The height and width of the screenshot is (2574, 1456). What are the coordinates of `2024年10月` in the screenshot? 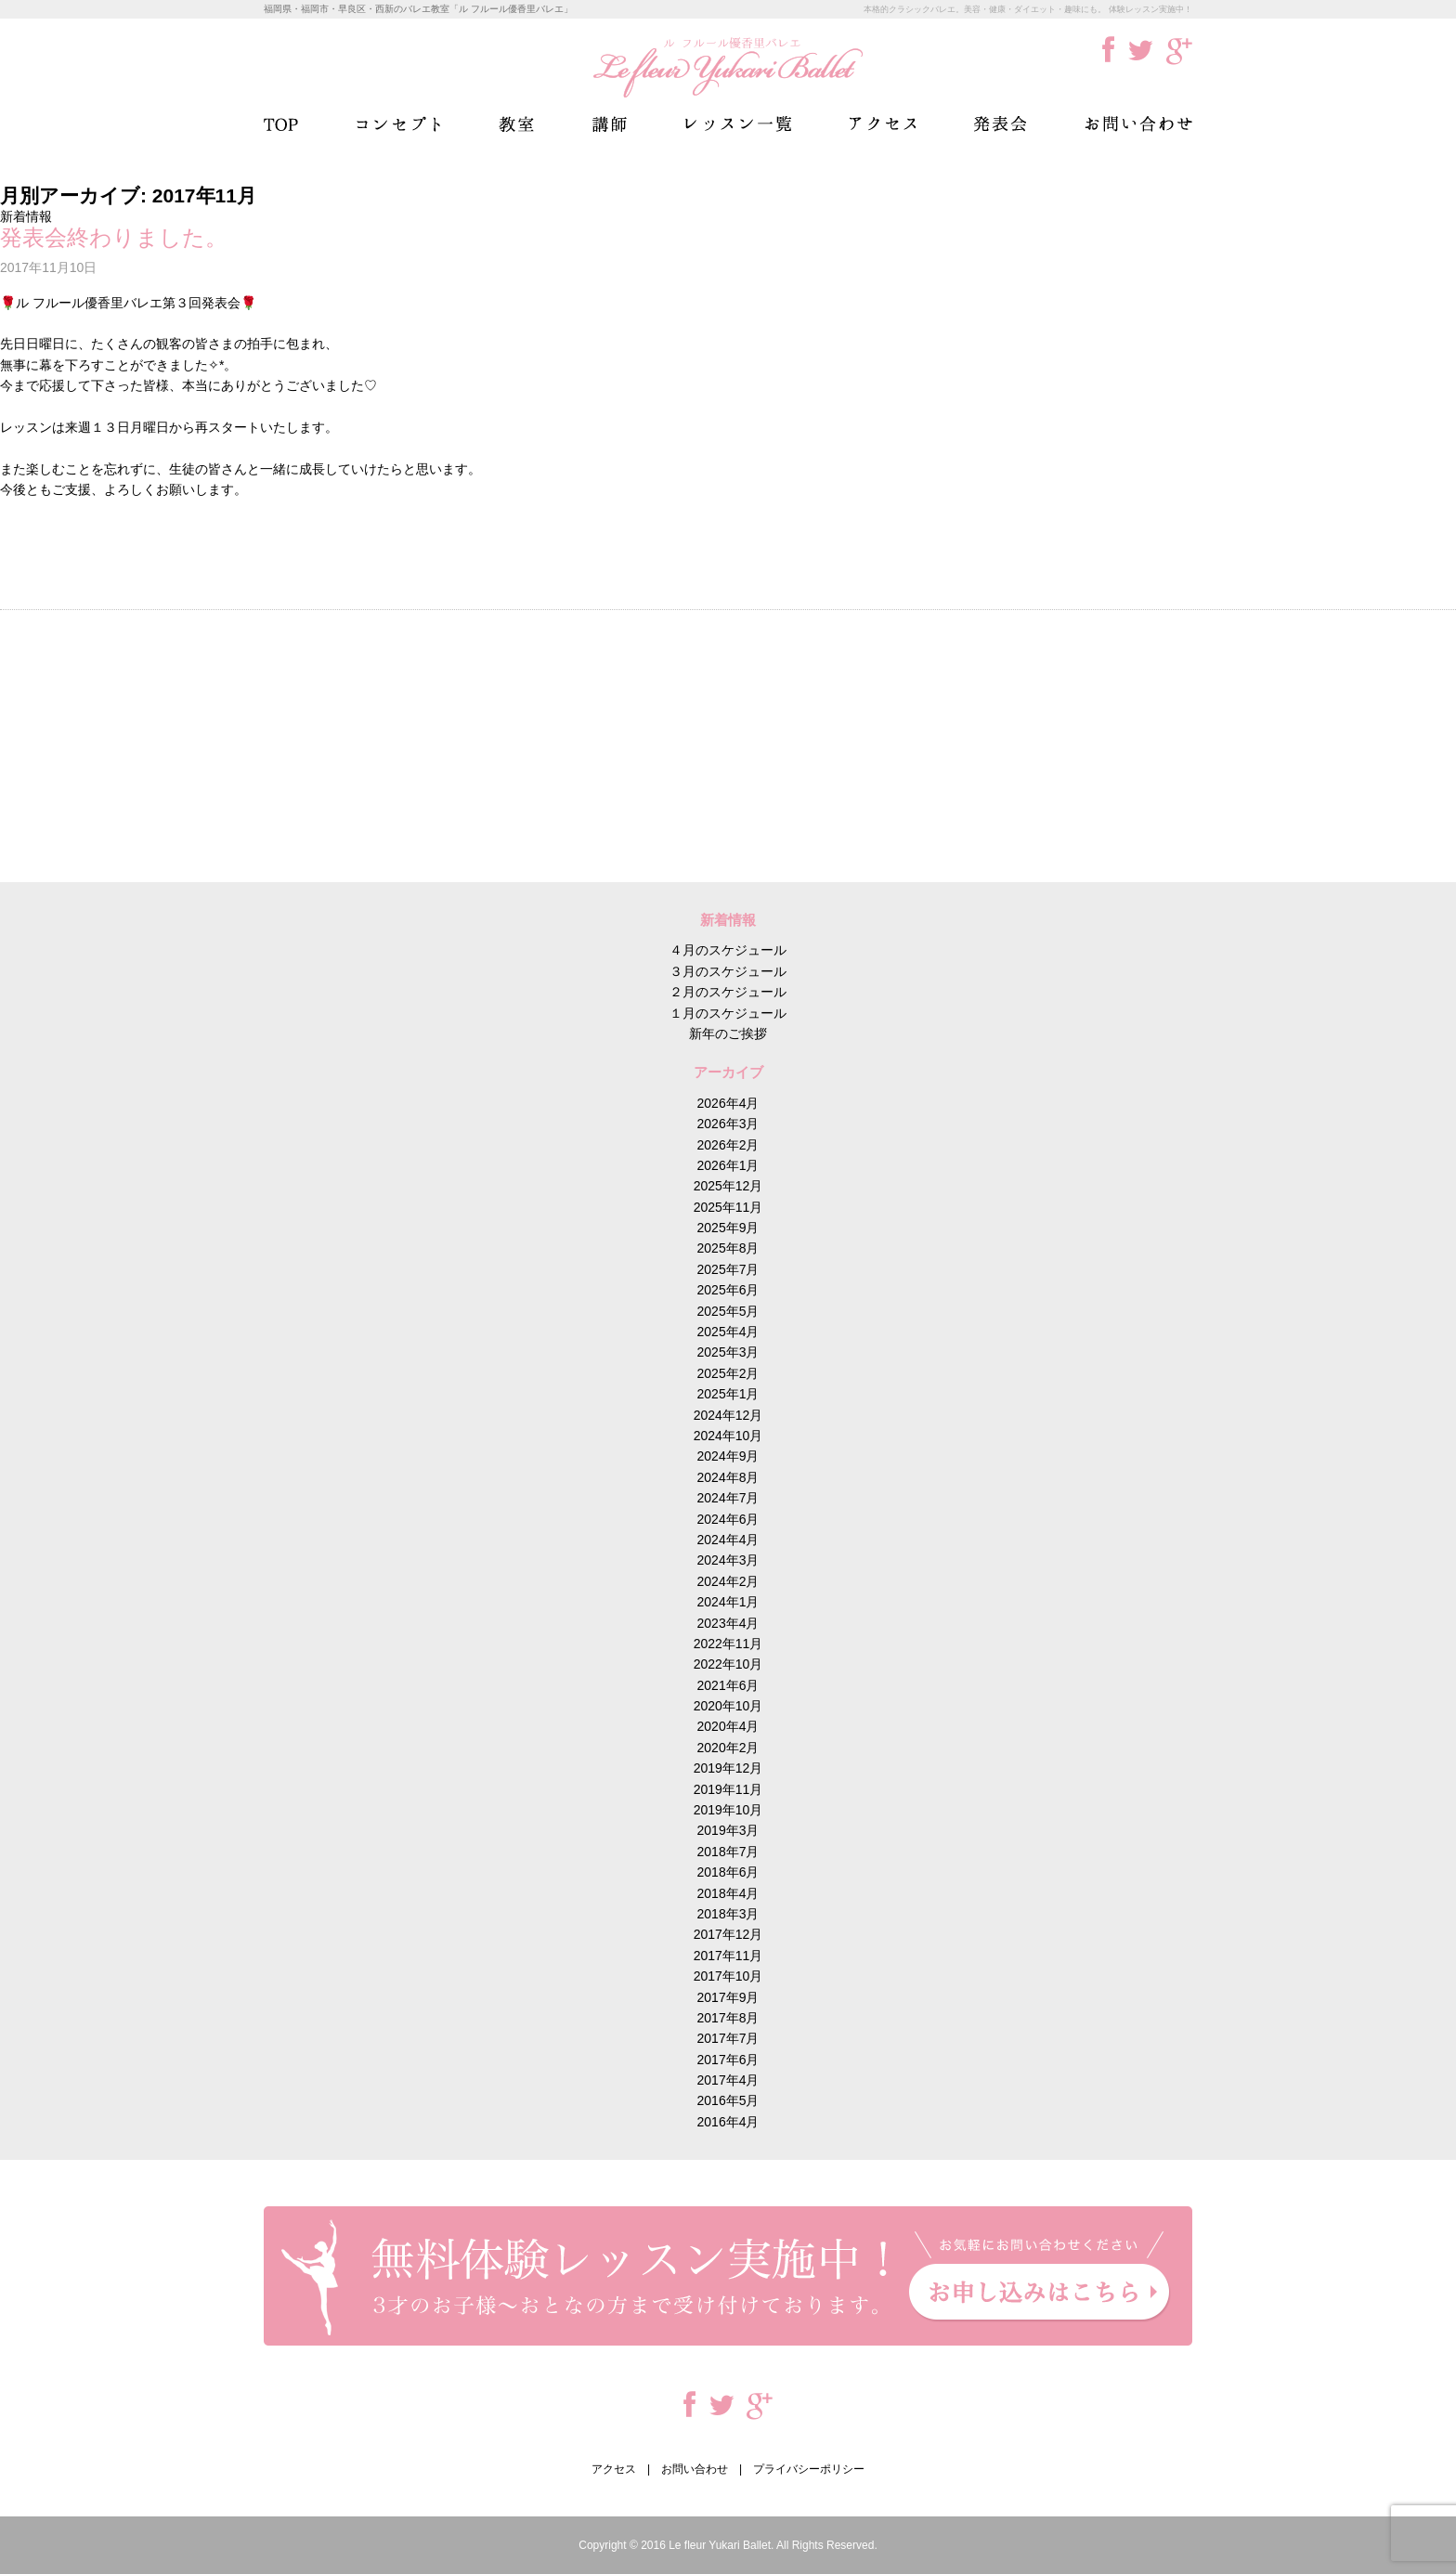 It's located at (728, 1435).